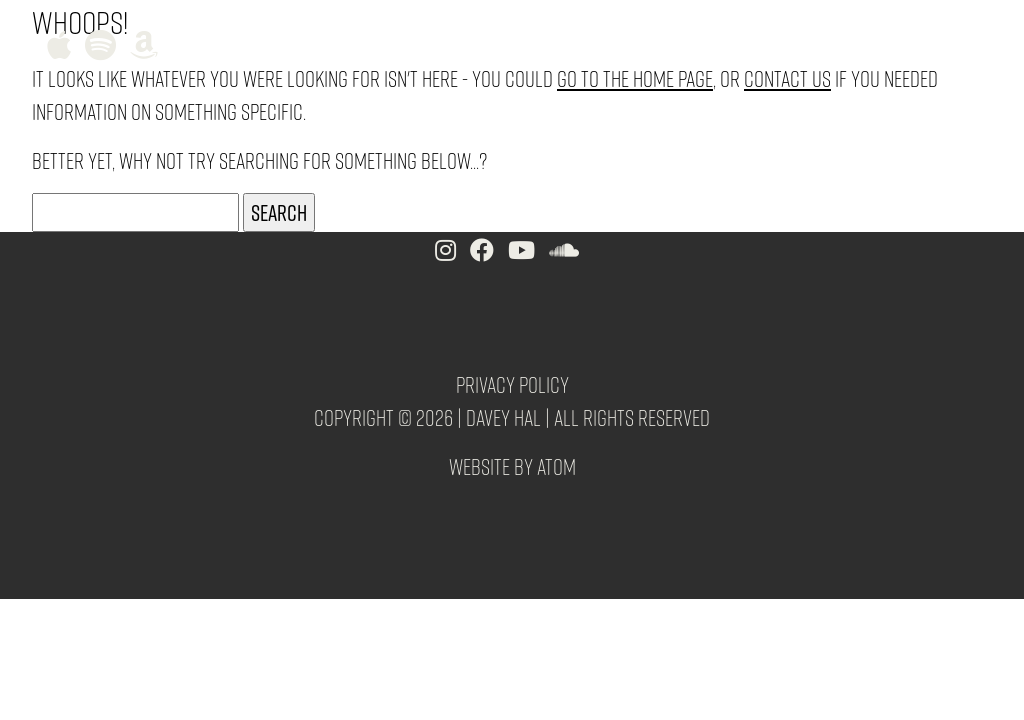 This screenshot has width=1024, height=720. Describe the element at coordinates (556, 466) in the screenshot. I see `Atom` at that location.